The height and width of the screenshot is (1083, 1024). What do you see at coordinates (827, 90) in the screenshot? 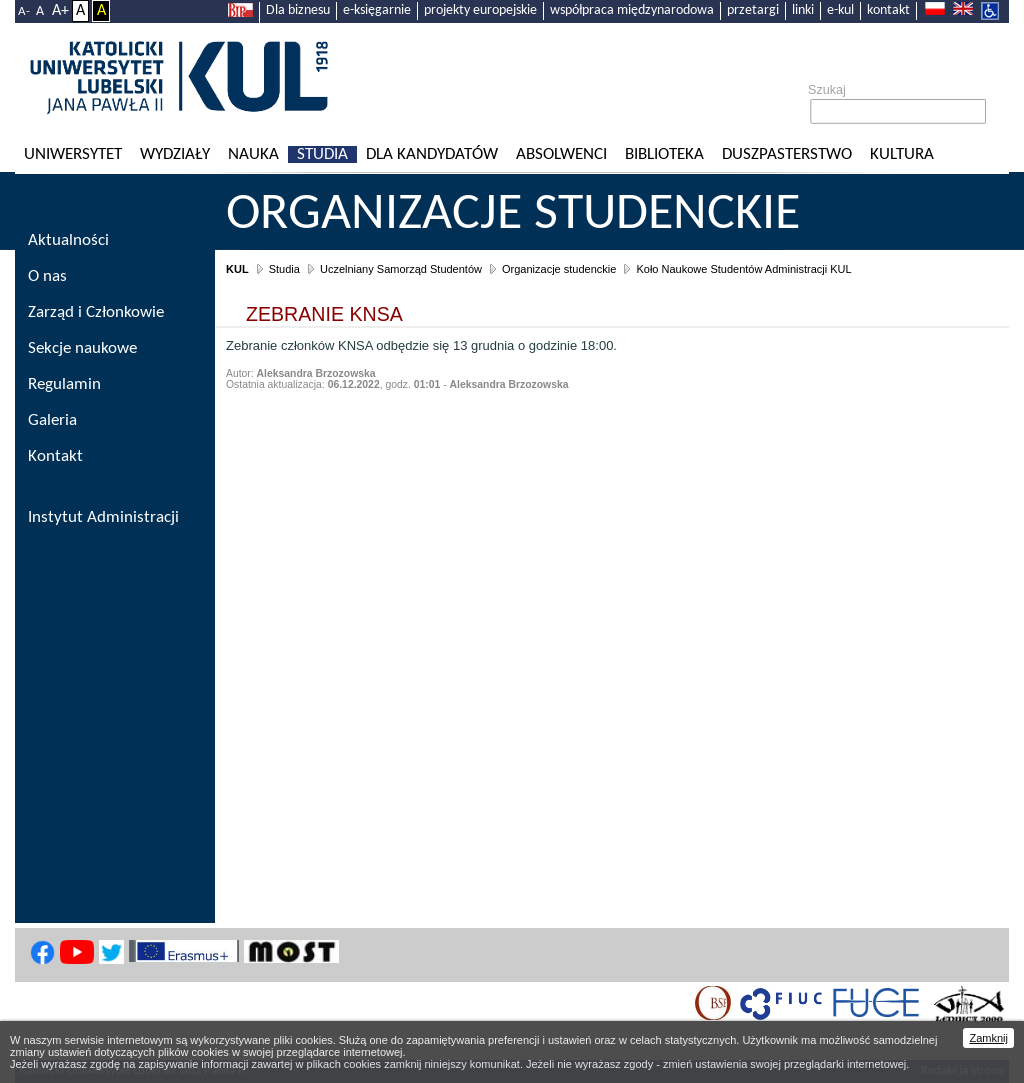
I see `Szukaj` at bounding box center [827, 90].